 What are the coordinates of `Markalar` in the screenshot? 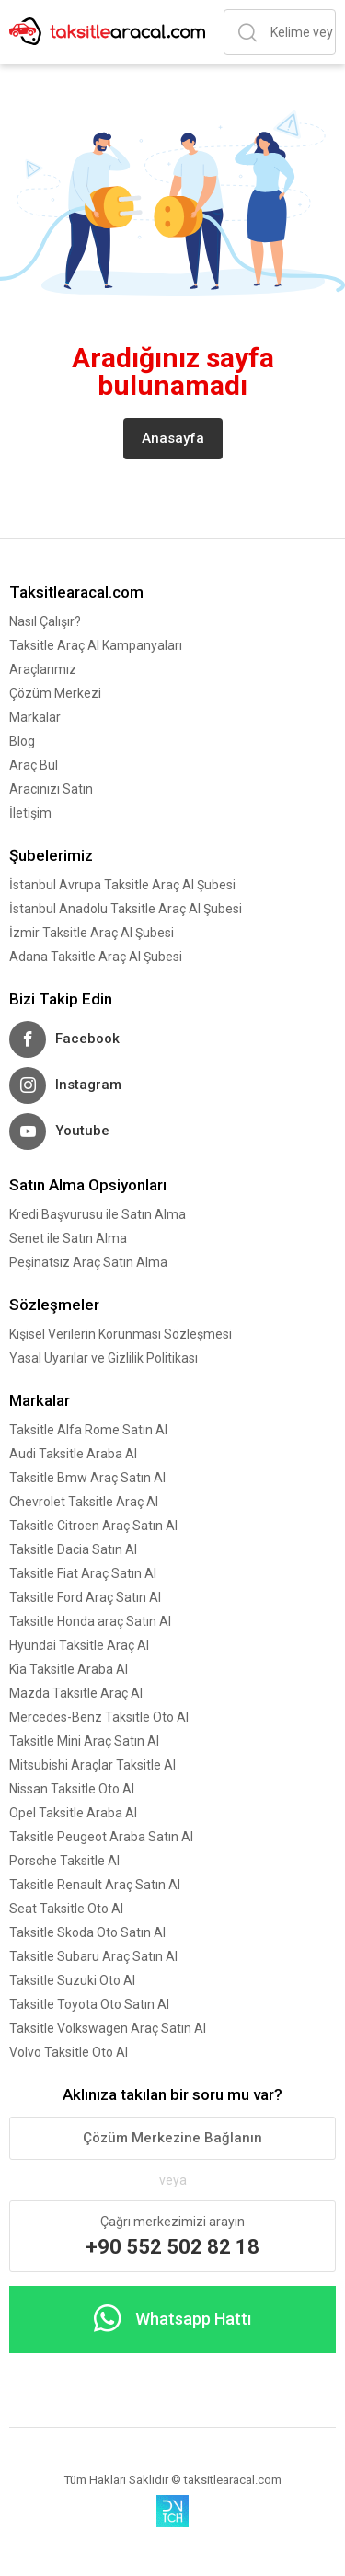 It's located at (35, 717).